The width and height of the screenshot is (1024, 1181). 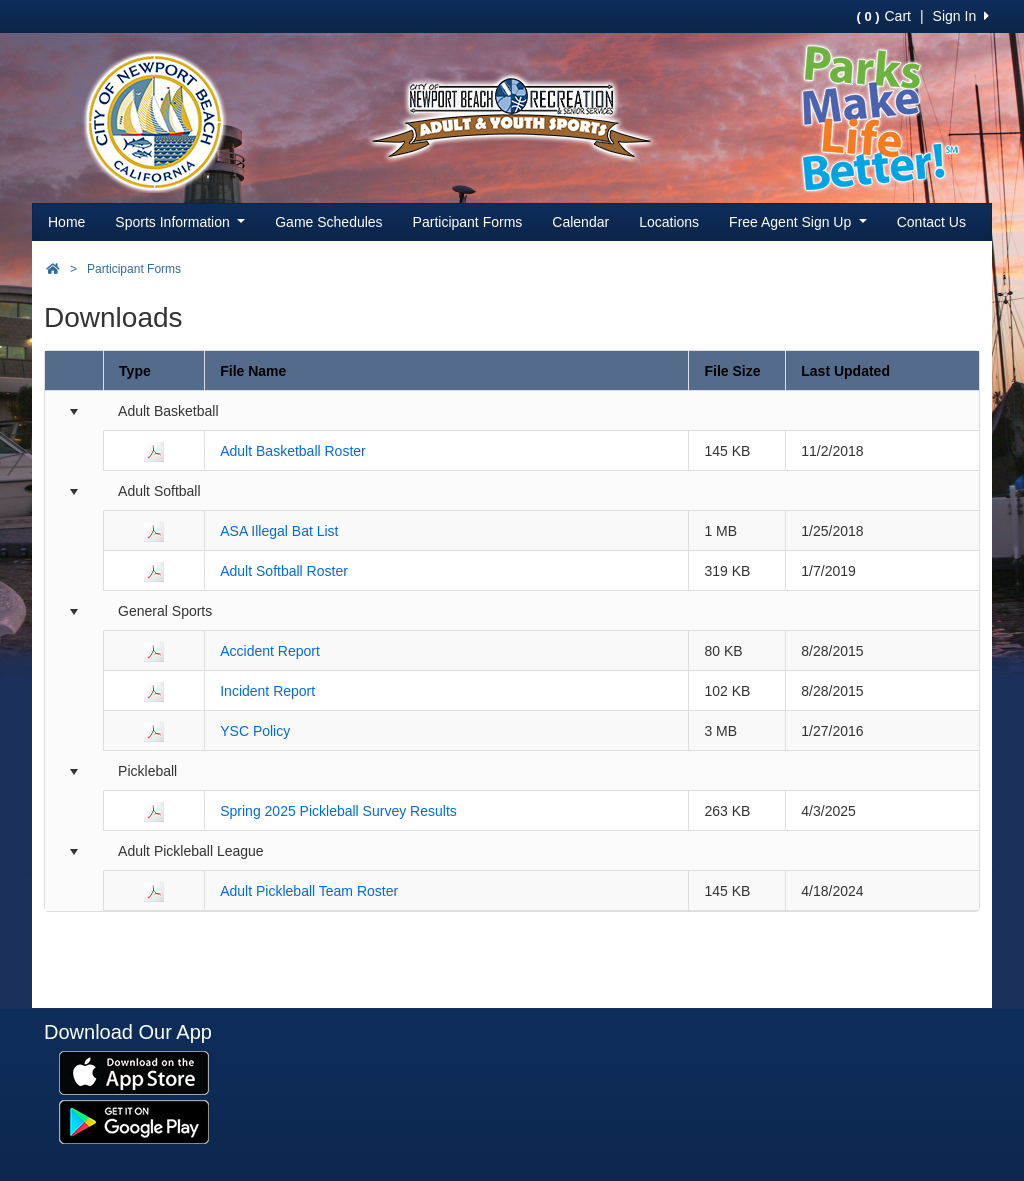 I want to click on Spring 2025 Pickleball Survey Results, so click(x=338, y=811).